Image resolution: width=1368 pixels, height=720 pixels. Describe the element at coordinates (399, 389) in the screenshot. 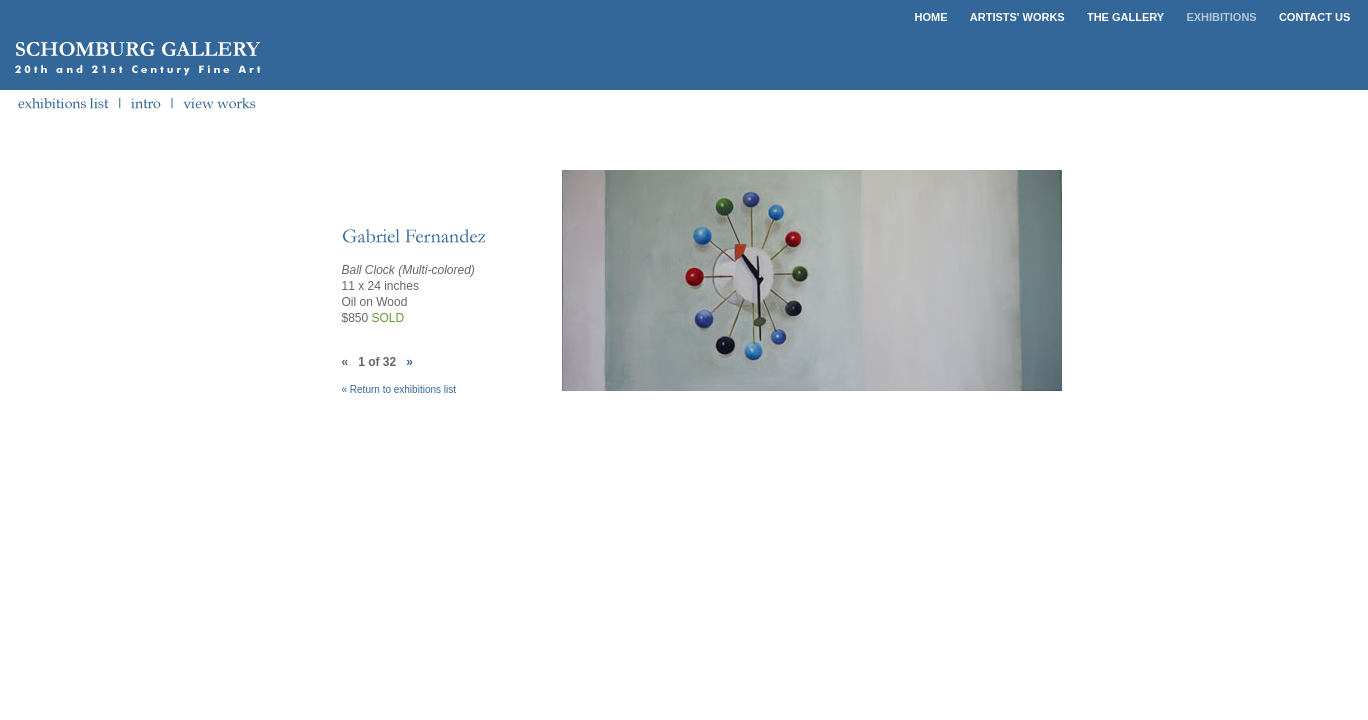

I see `« Return to exhibitions list` at that location.